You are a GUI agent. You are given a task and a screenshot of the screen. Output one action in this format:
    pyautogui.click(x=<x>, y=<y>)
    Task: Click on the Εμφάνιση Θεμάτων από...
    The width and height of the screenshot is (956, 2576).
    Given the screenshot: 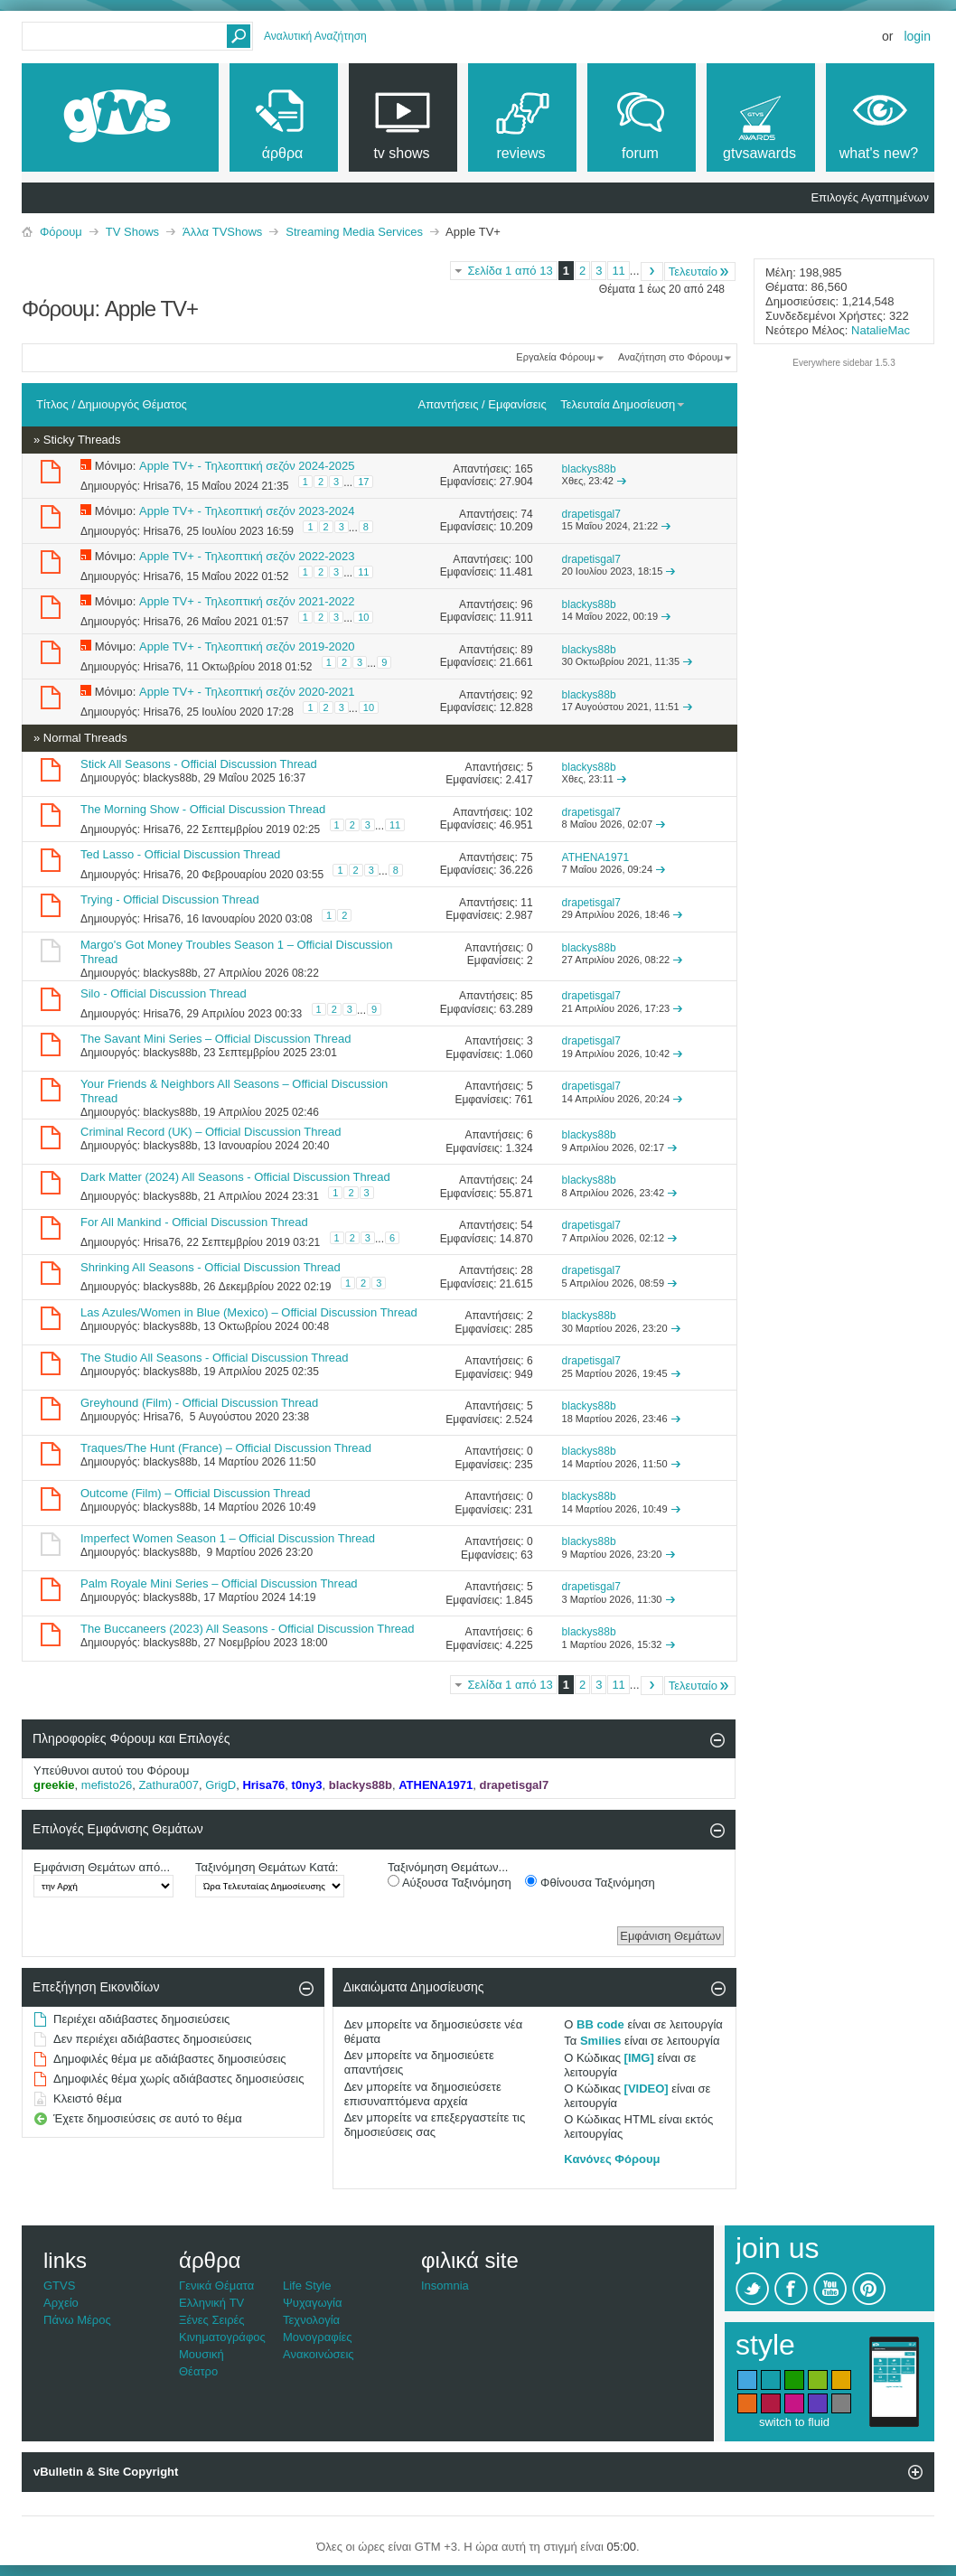 What is the action you would take?
    pyautogui.click(x=101, y=1867)
    